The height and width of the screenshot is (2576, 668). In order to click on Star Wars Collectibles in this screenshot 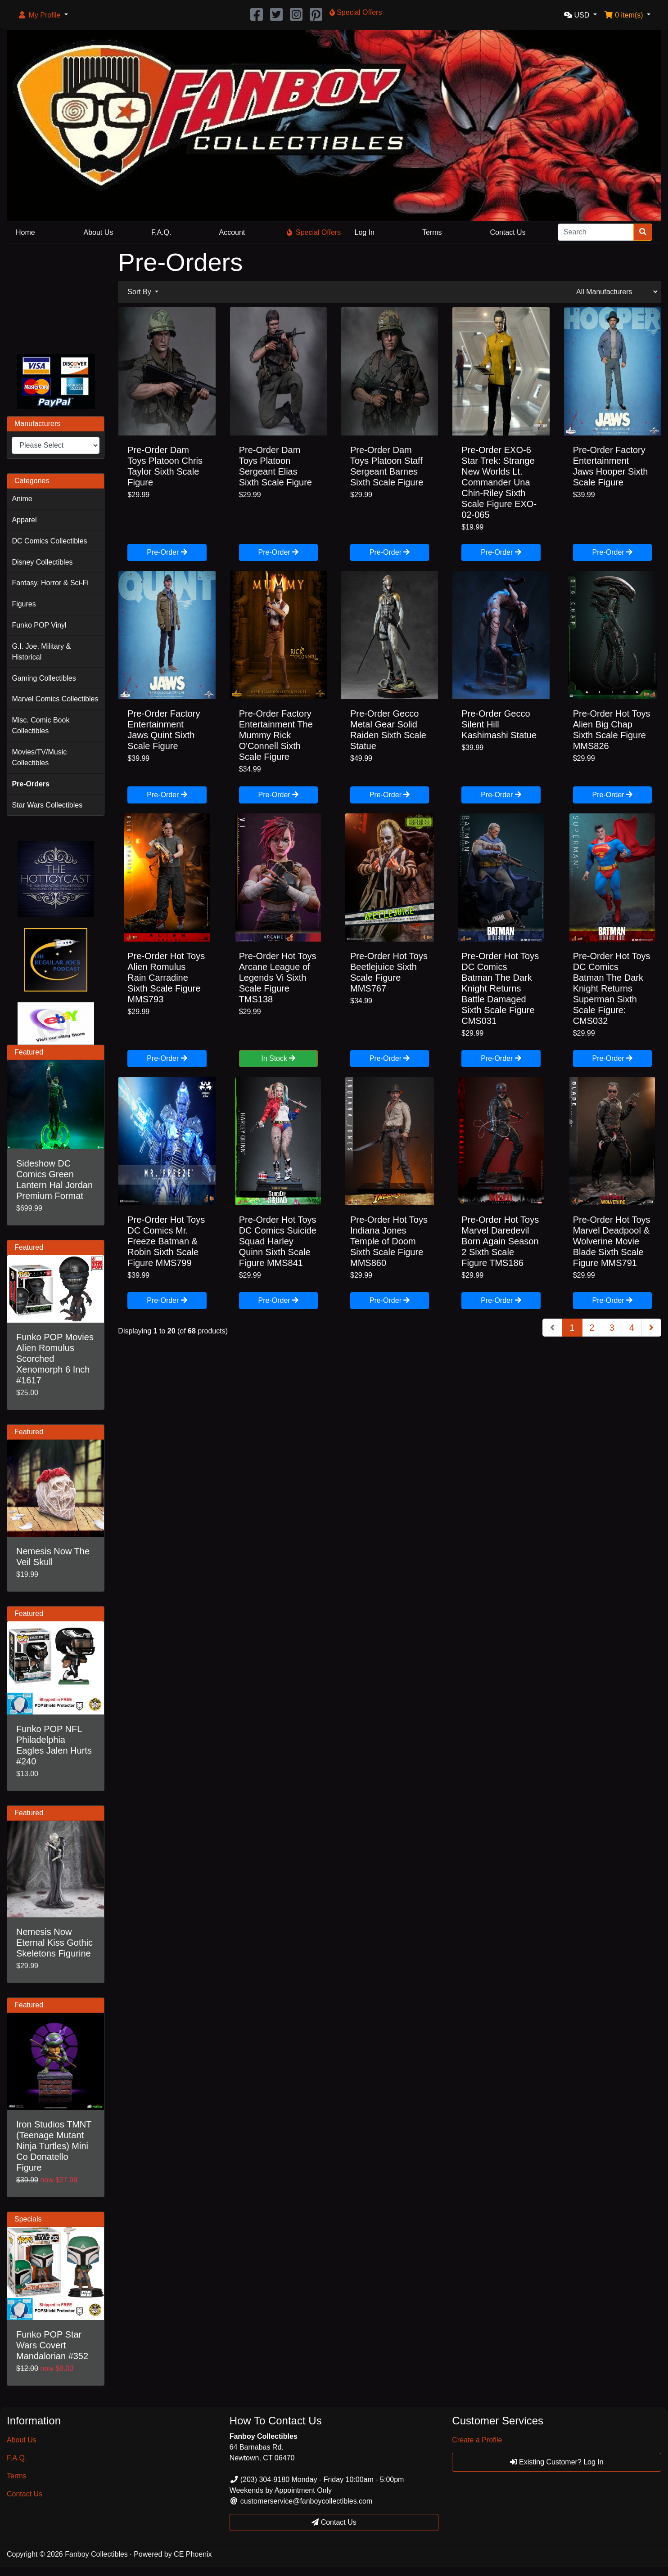, I will do `click(47, 805)`.